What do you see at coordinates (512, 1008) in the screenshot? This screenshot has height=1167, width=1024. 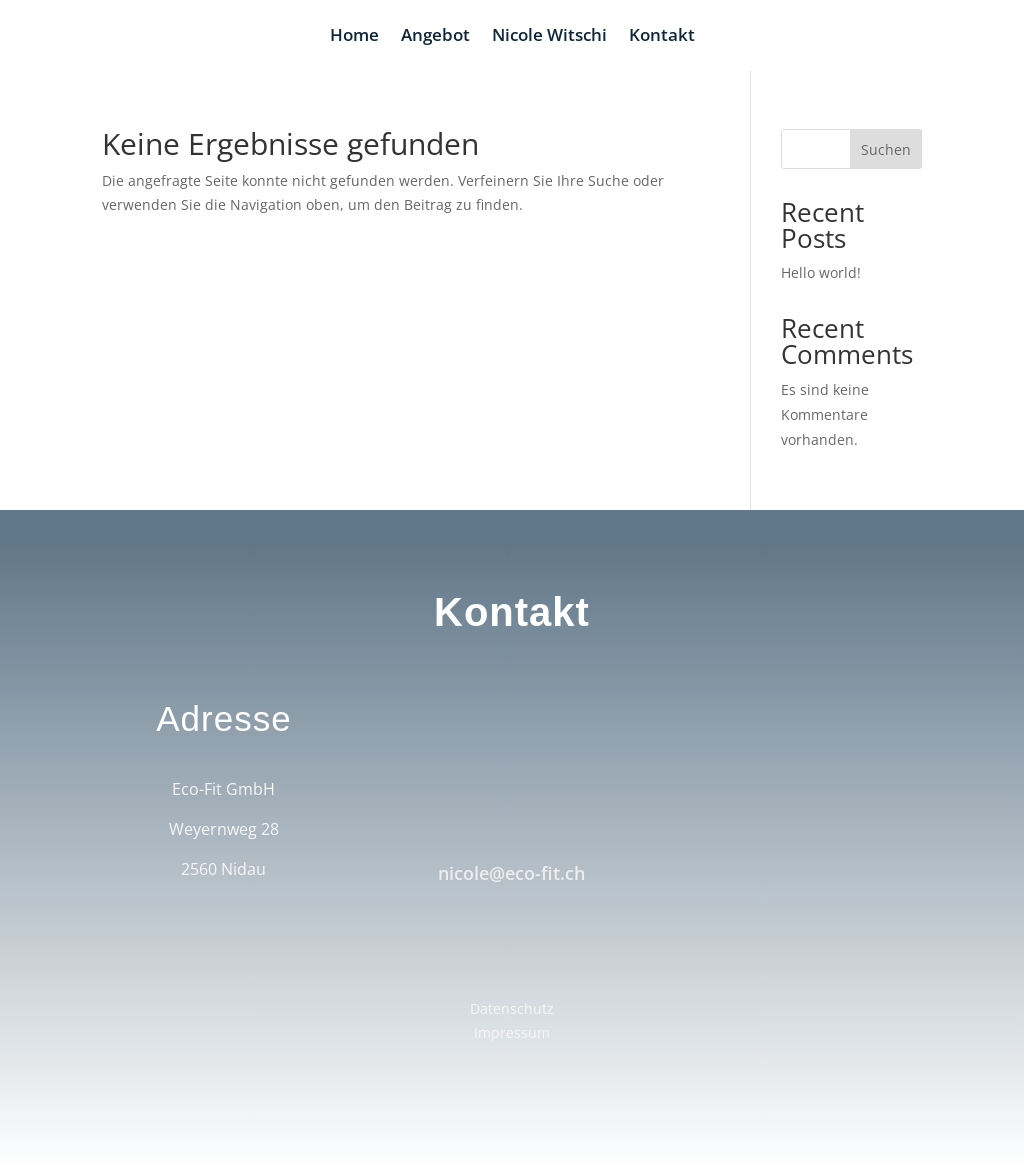 I see `Datenschutz` at bounding box center [512, 1008].